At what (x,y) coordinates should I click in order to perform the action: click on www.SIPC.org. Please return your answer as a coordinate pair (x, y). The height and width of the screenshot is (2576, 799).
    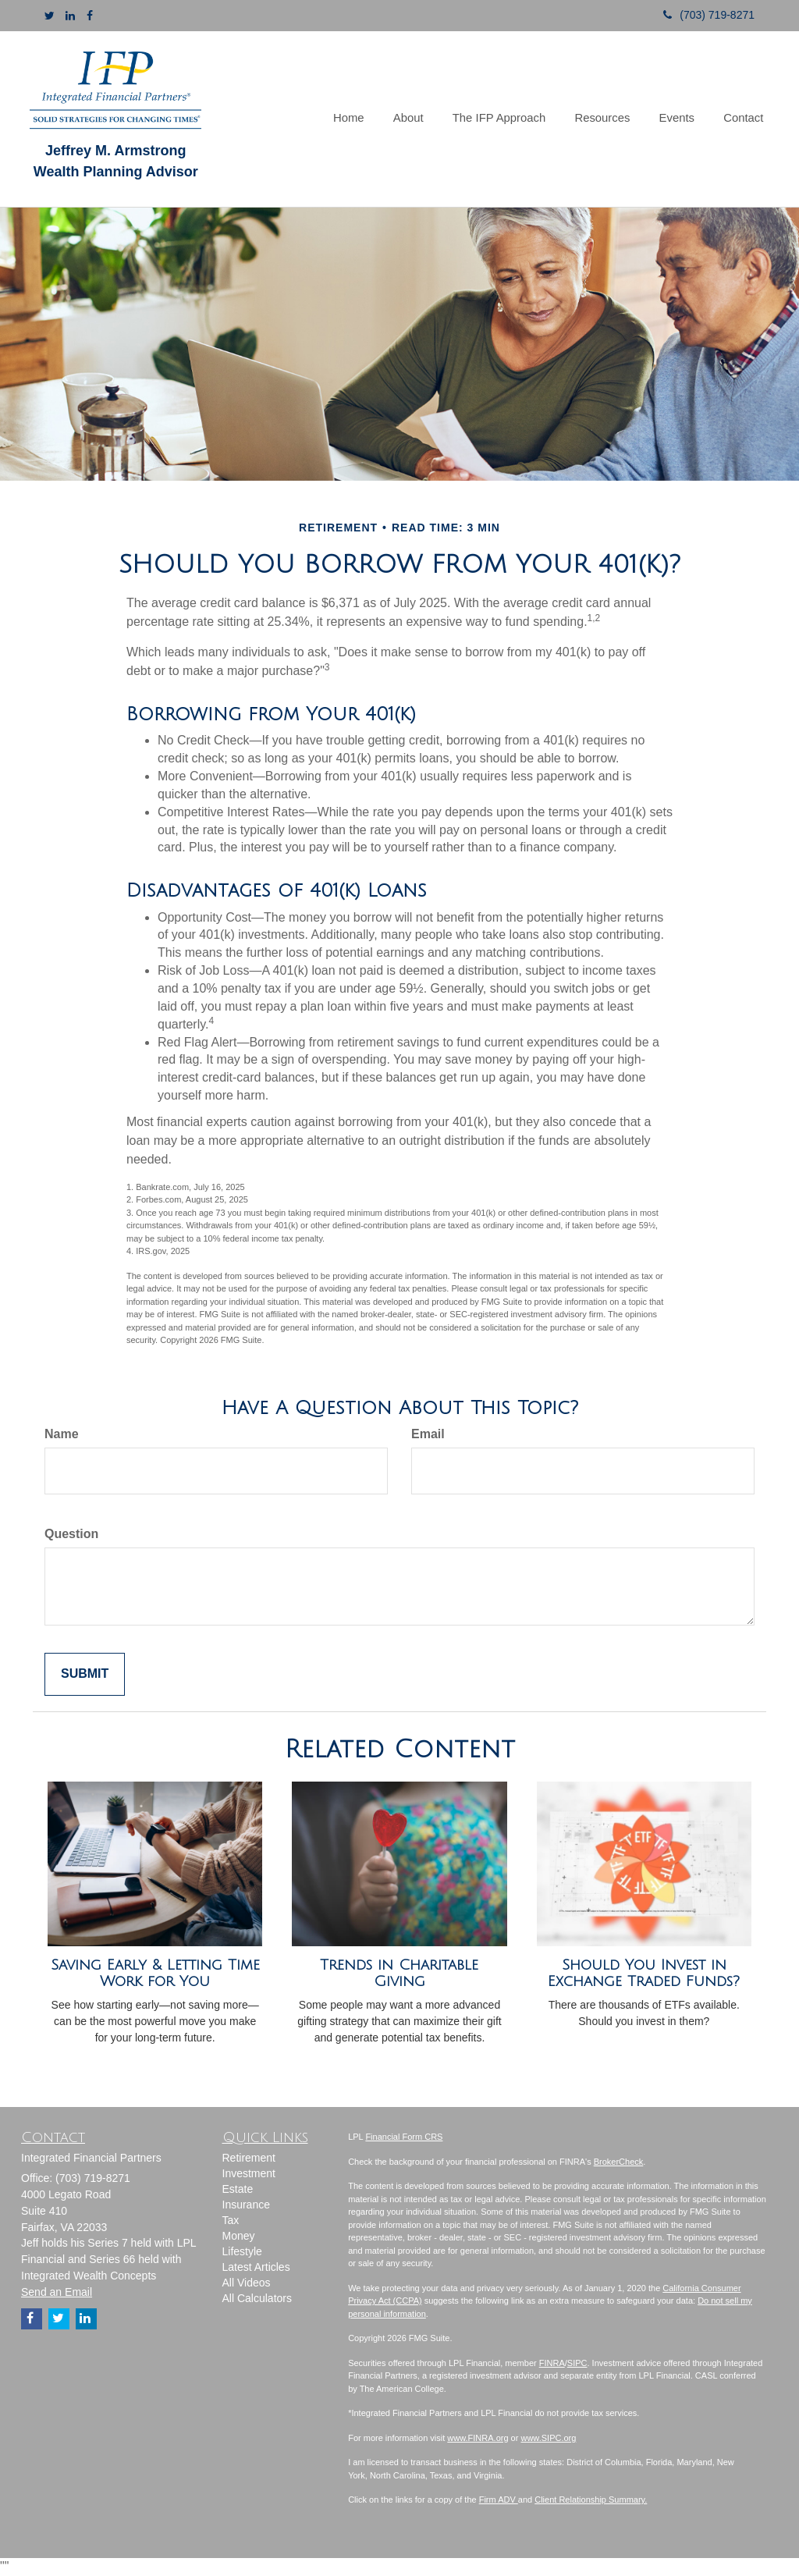
    Looking at the image, I should click on (548, 2438).